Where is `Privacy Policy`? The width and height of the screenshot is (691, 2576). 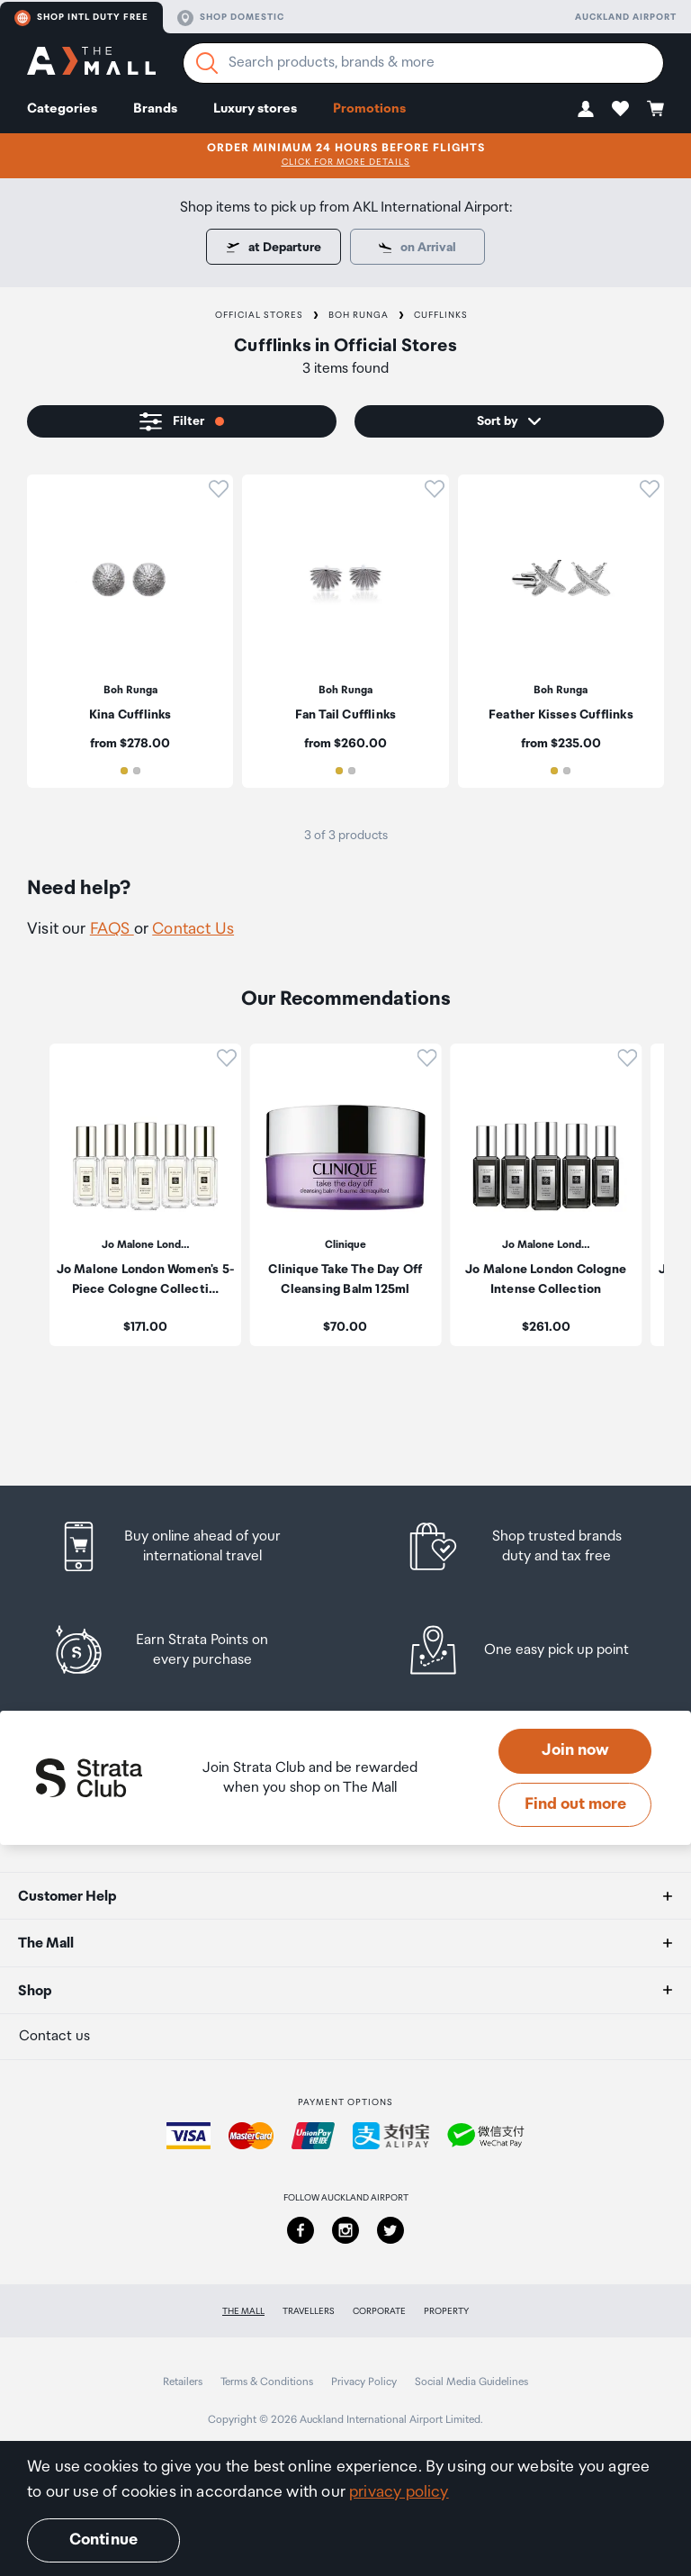 Privacy Policy is located at coordinates (364, 2382).